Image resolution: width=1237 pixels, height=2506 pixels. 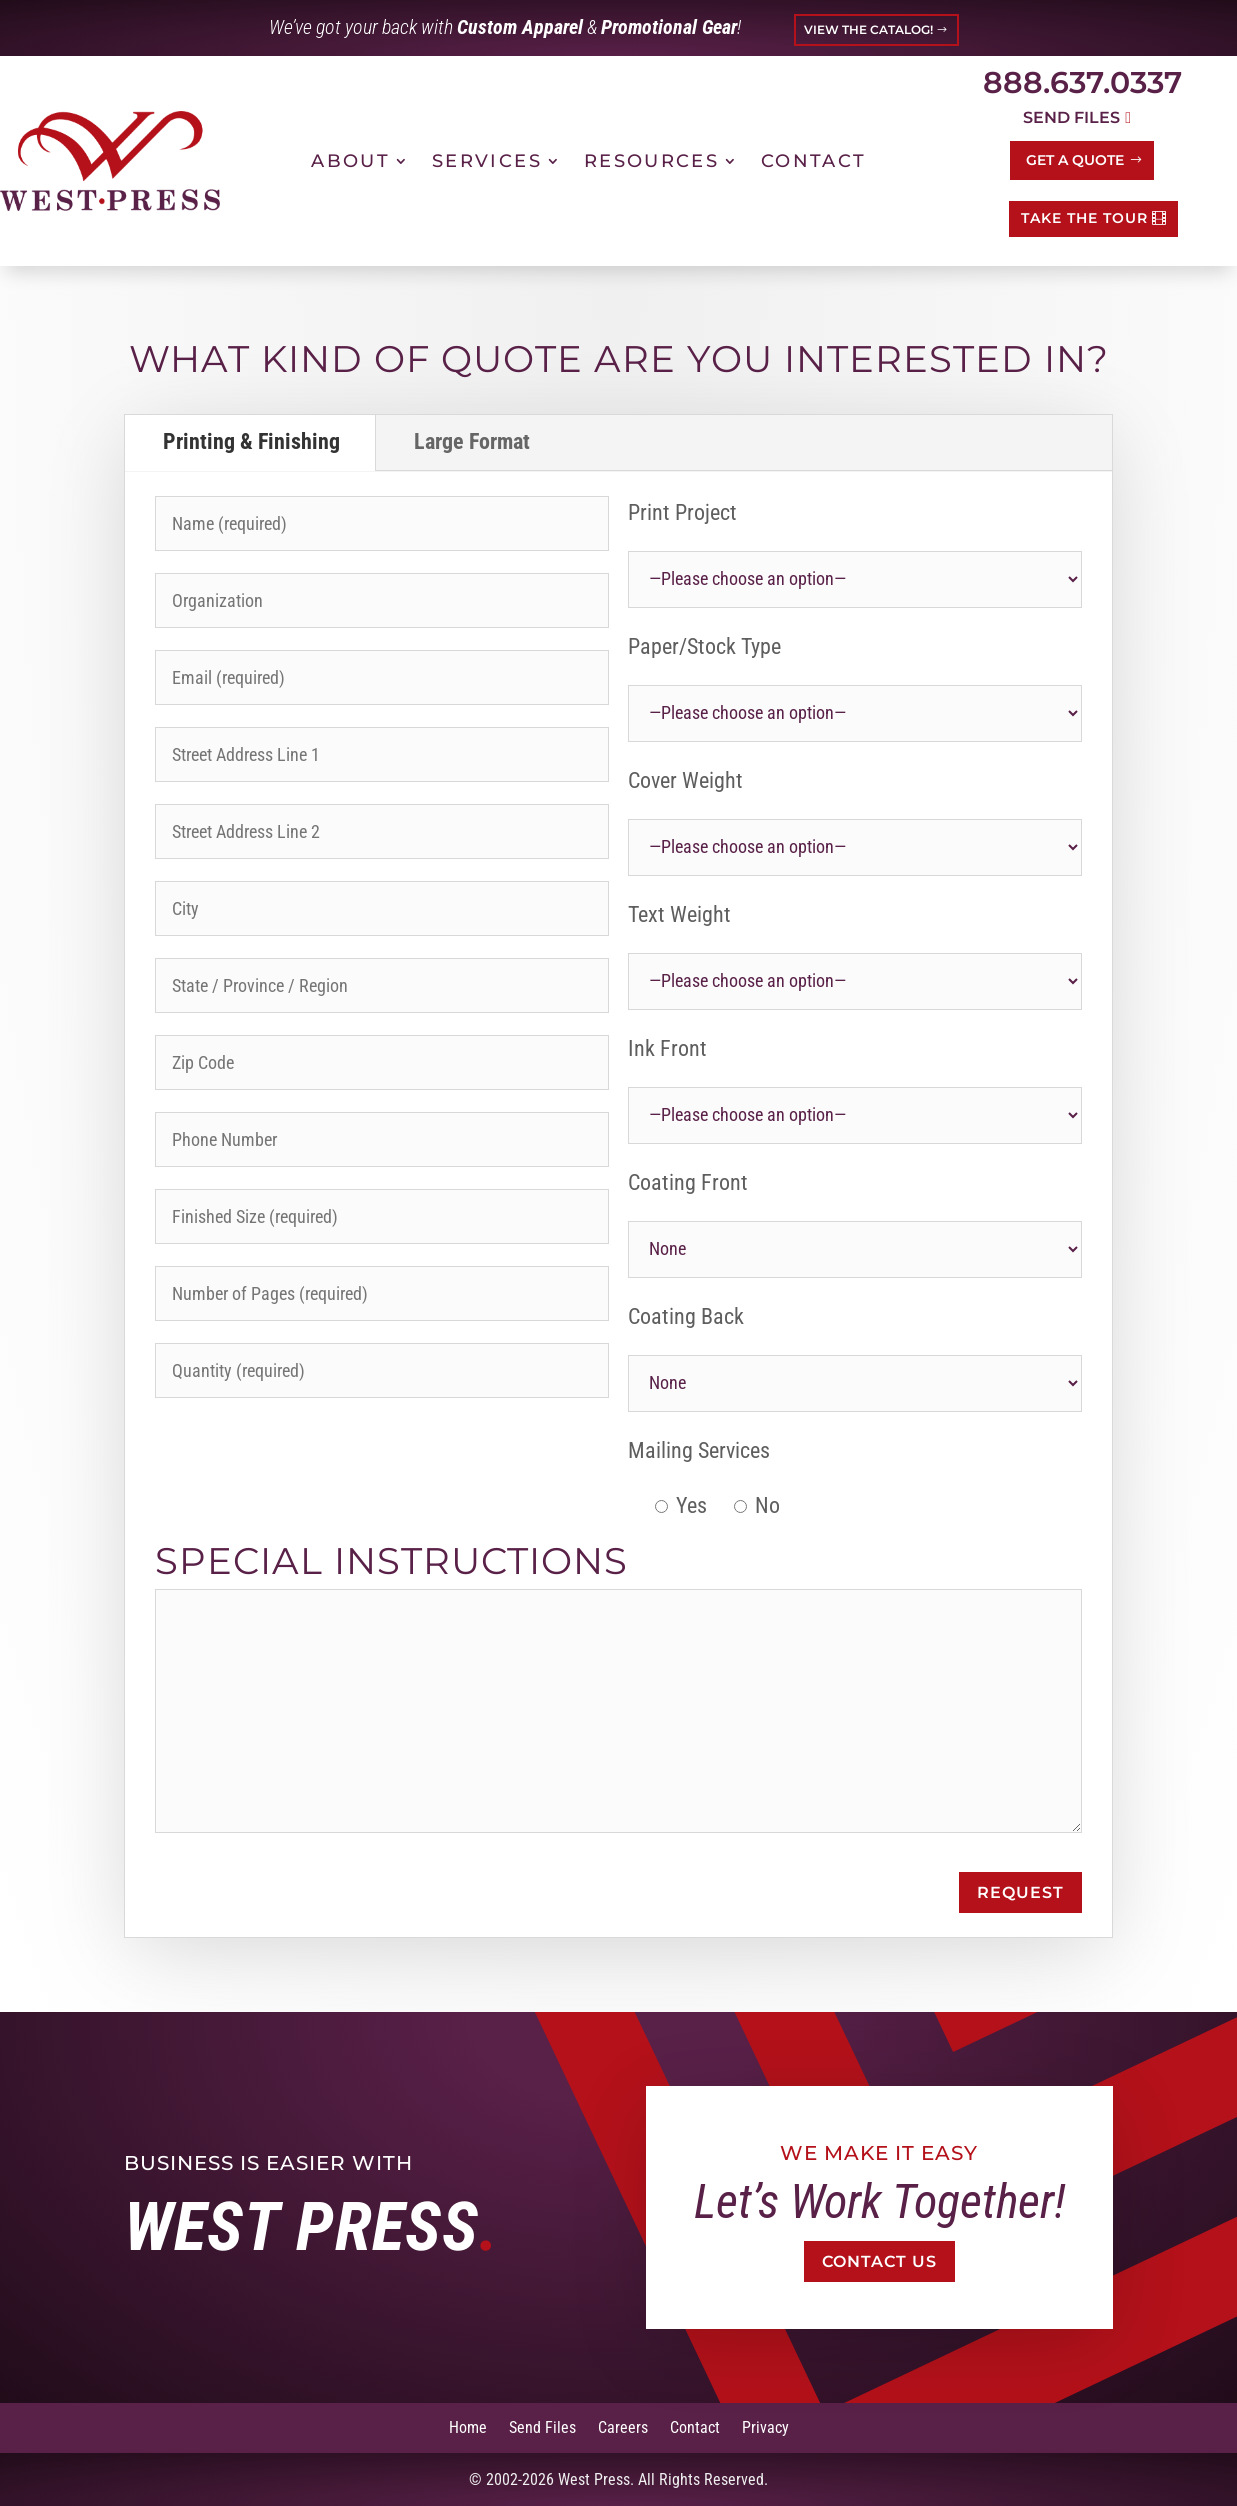 I want to click on [link], so click(x=110, y=160).